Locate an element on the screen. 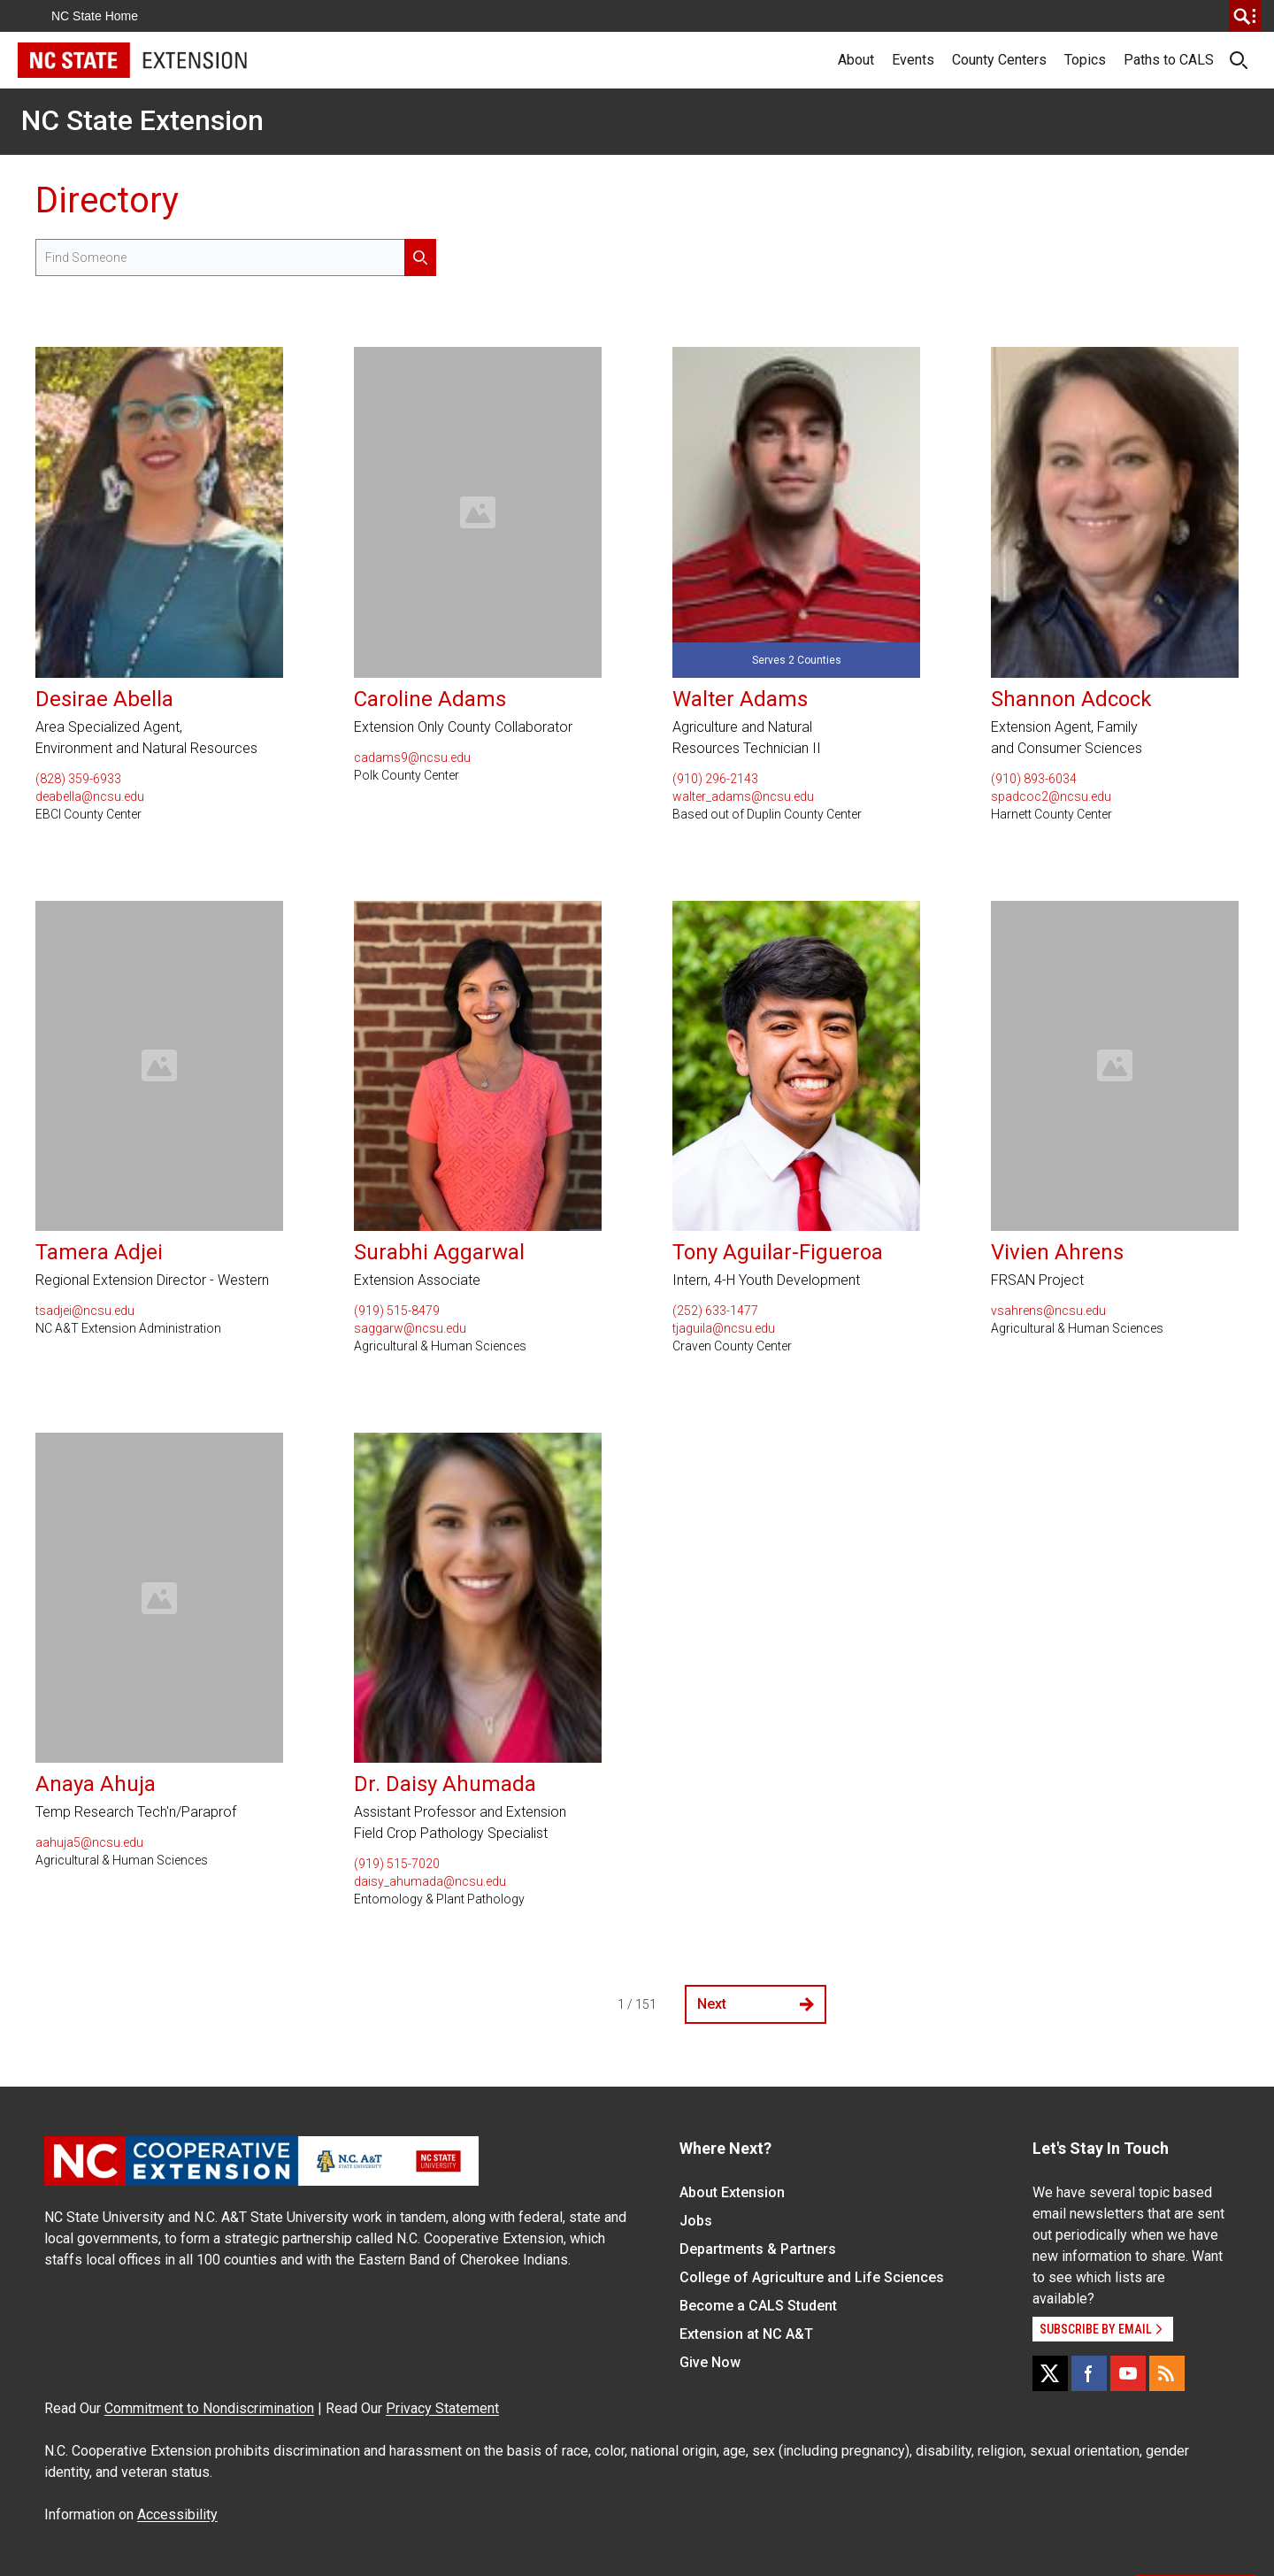 The height and width of the screenshot is (2576, 1274). vsahrens@ncsu.edu is located at coordinates (1048, 1310).